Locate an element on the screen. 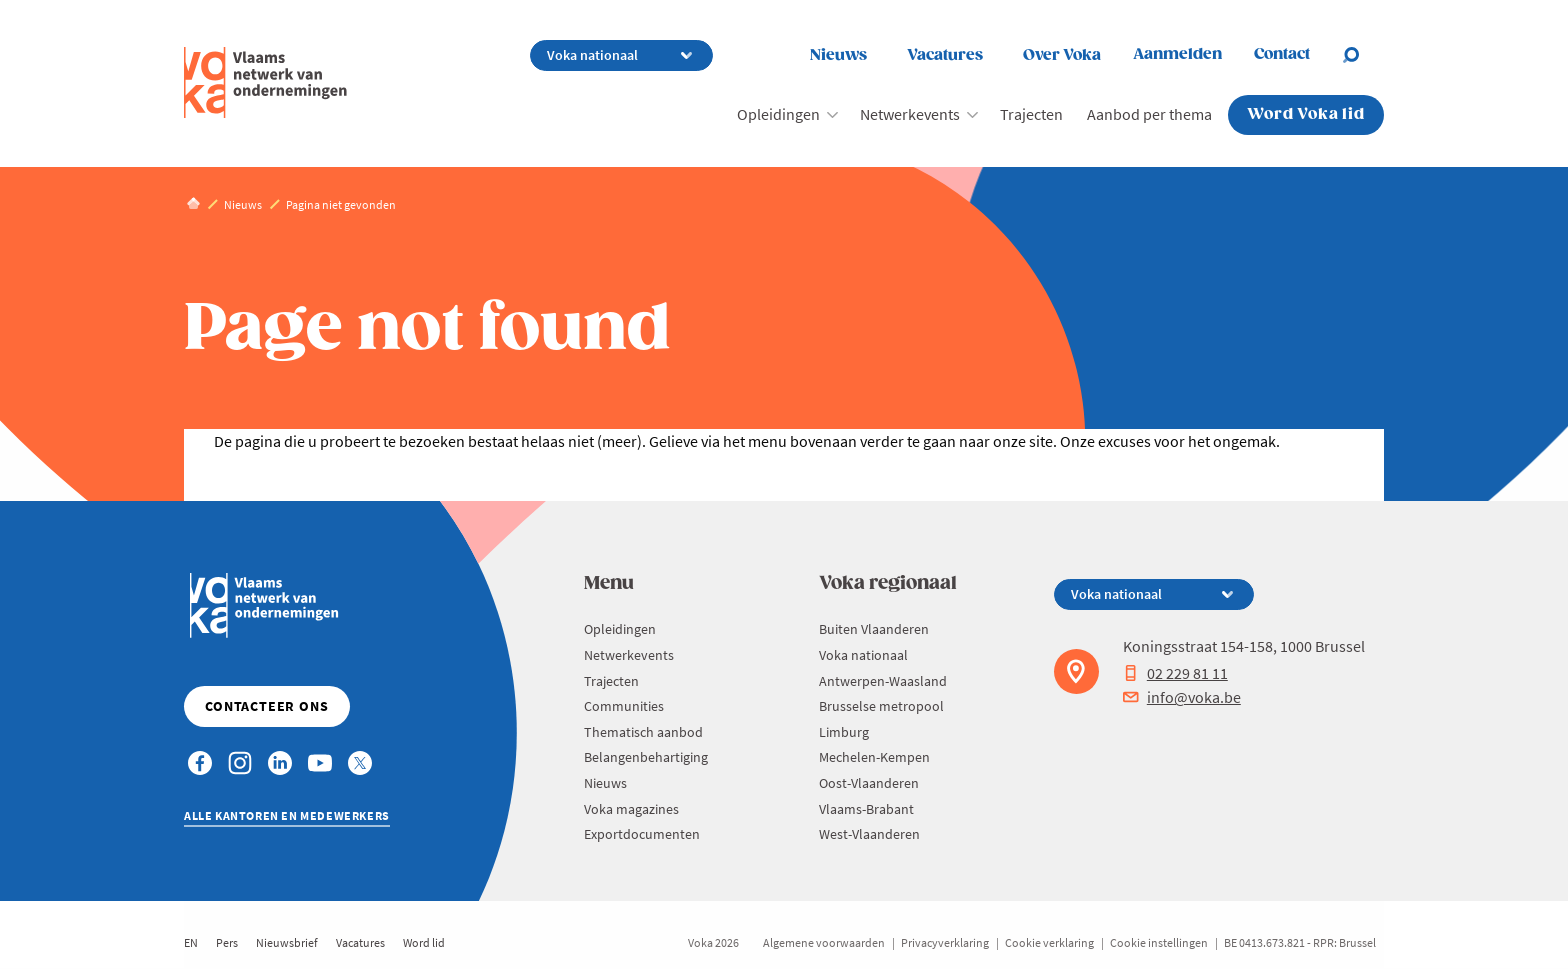  info@voka.be is located at coordinates (1182, 697).